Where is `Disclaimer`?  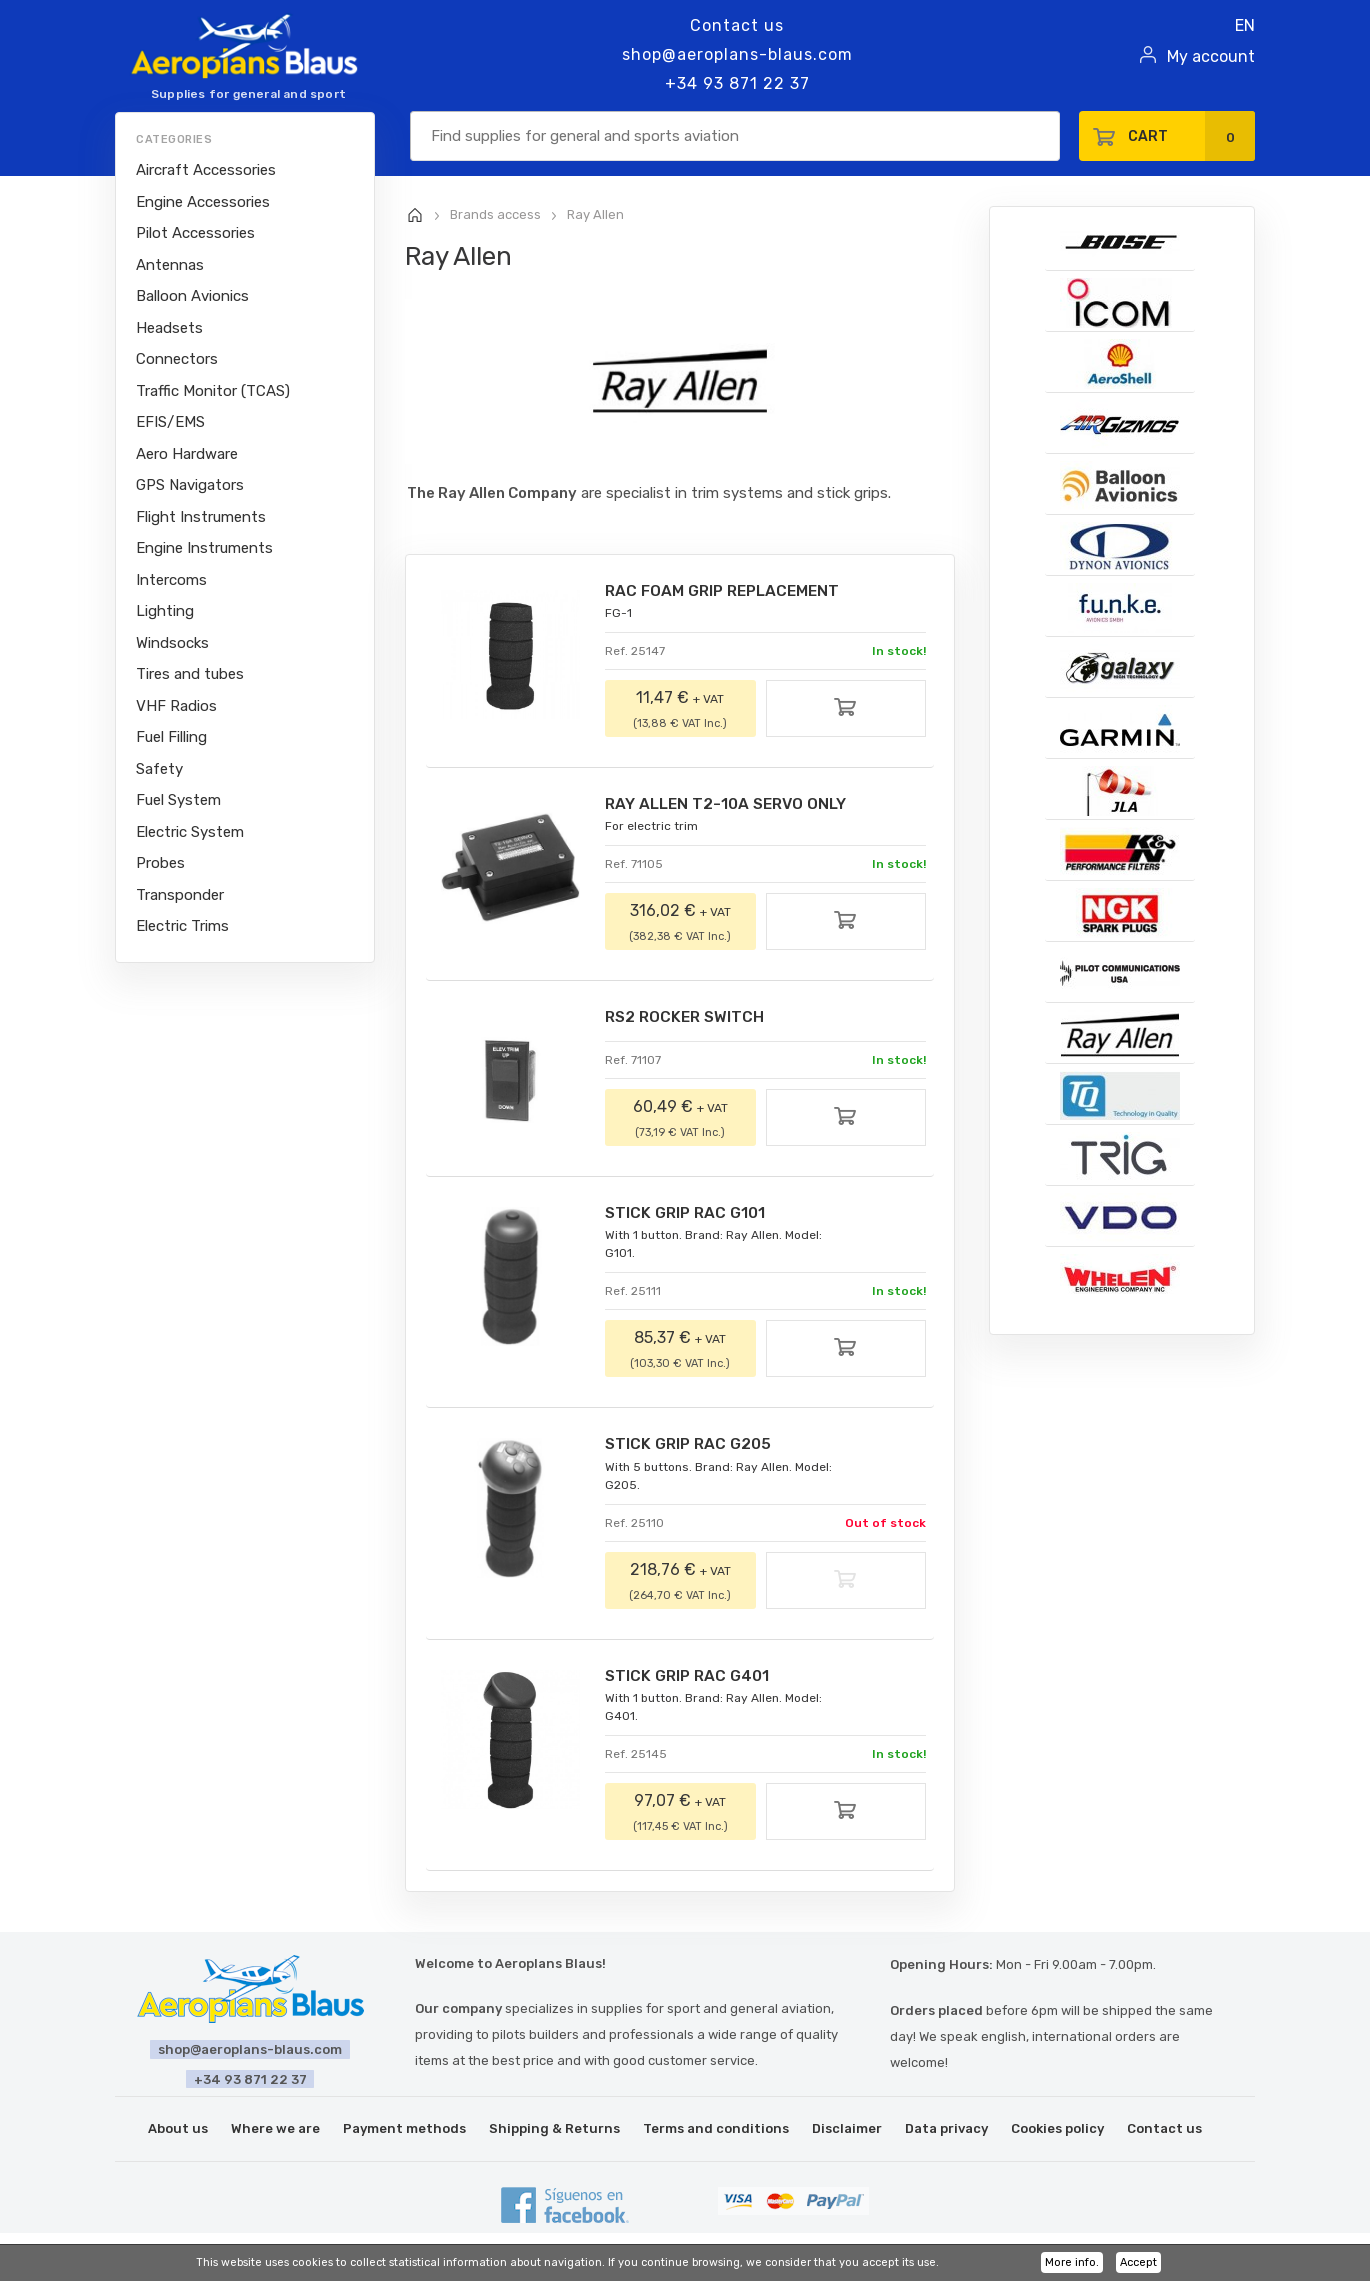 Disclaimer is located at coordinates (847, 2132).